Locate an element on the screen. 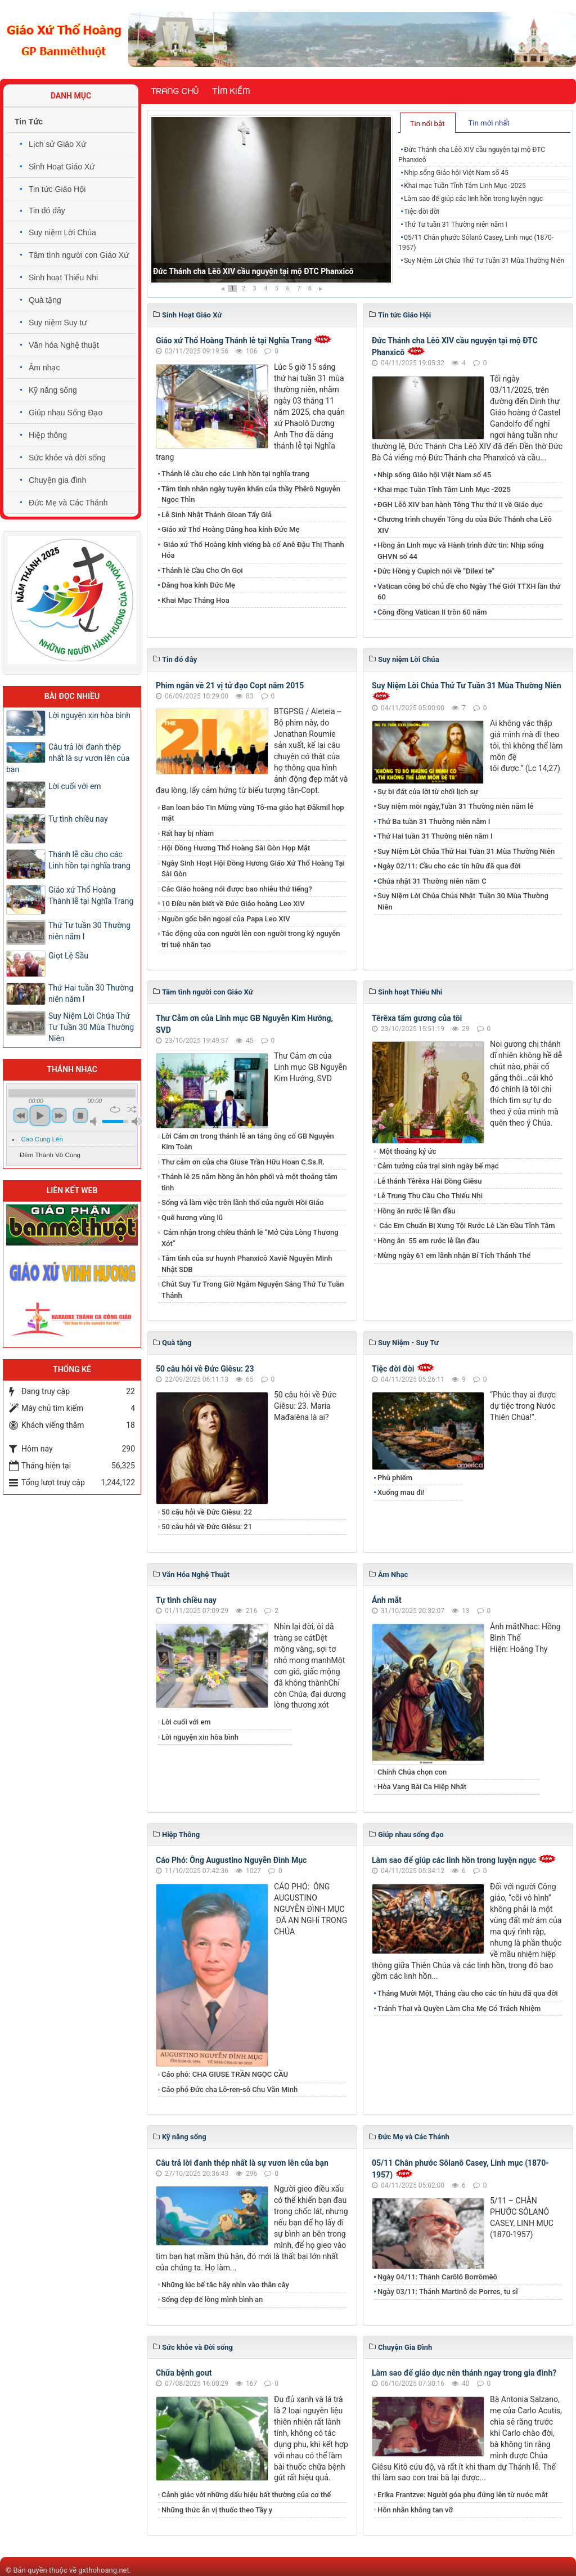 This screenshot has width=576, height=2576. Cảm nhận trong chiều thánh lễ “Mở Cửa Lòng Thương Xót” is located at coordinates (250, 1238).